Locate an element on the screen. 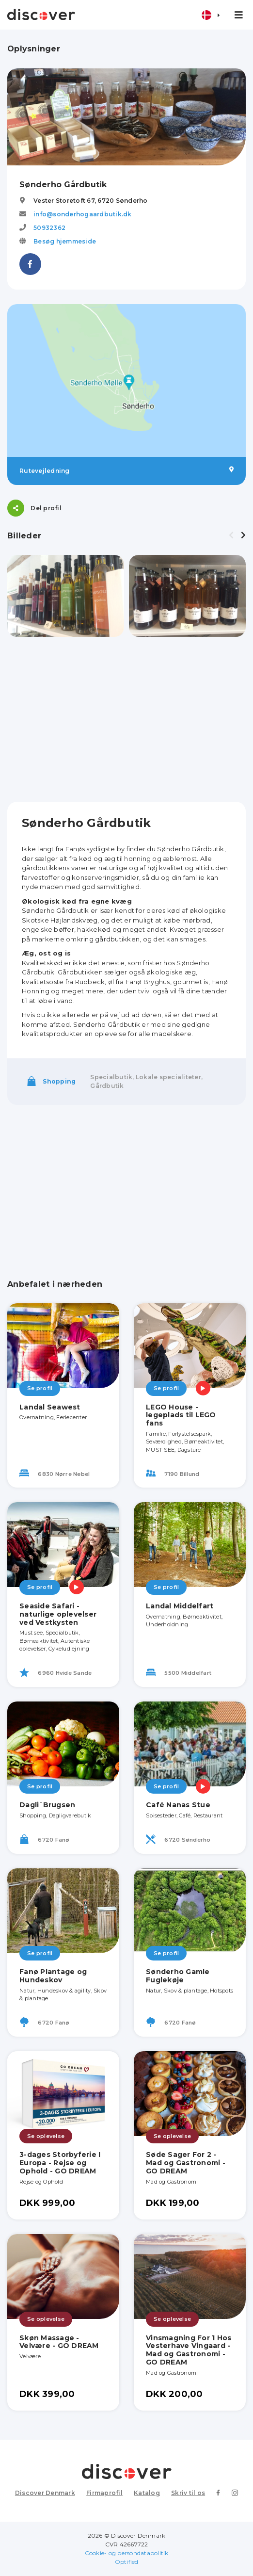 This screenshot has height=2576, width=253. Discover Denmark is located at coordinates (45, 2492).